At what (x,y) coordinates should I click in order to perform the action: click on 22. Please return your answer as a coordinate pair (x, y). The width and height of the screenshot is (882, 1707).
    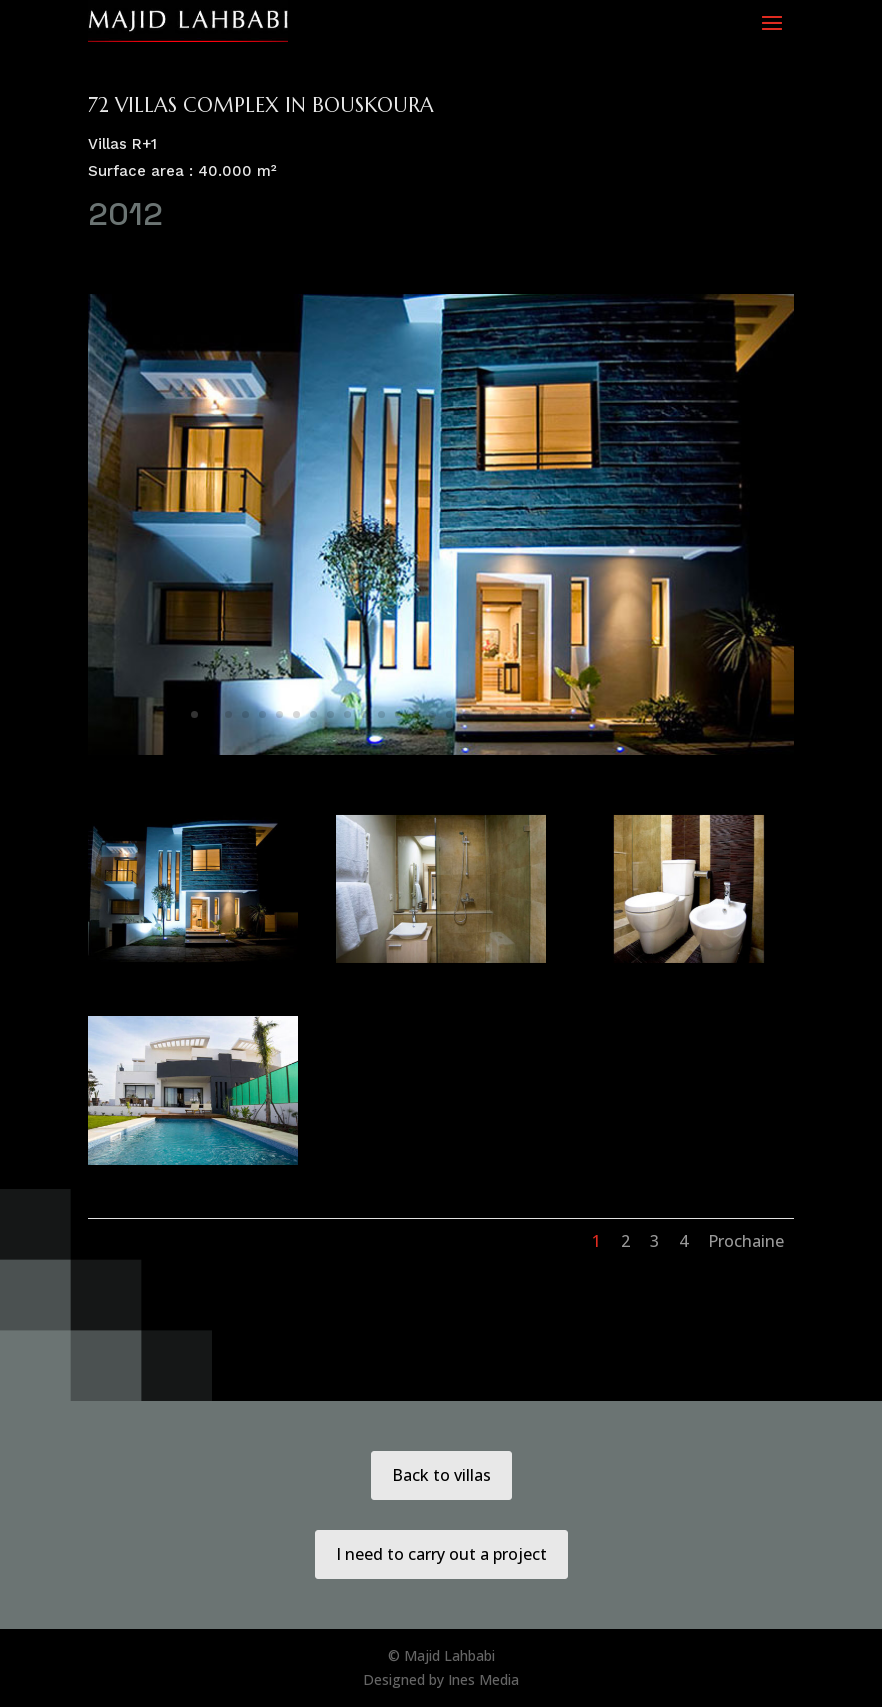
    Looking at the image, I should click on (551, 714).